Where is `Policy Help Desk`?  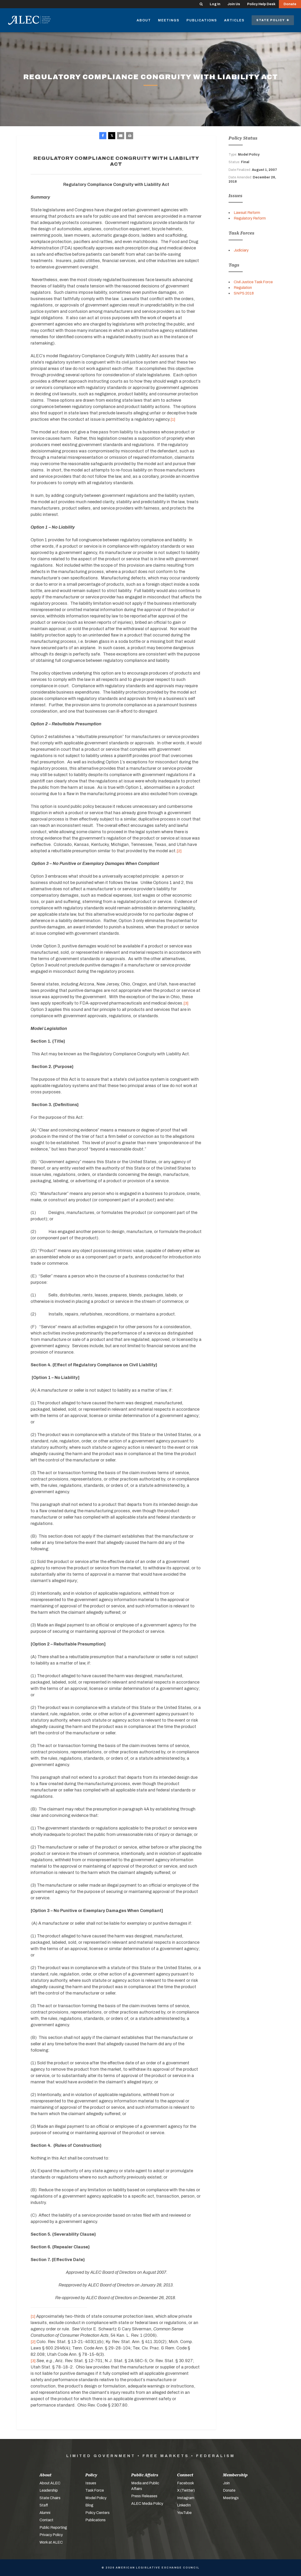 Policy Help Desk is located at coordinates (261, 4).